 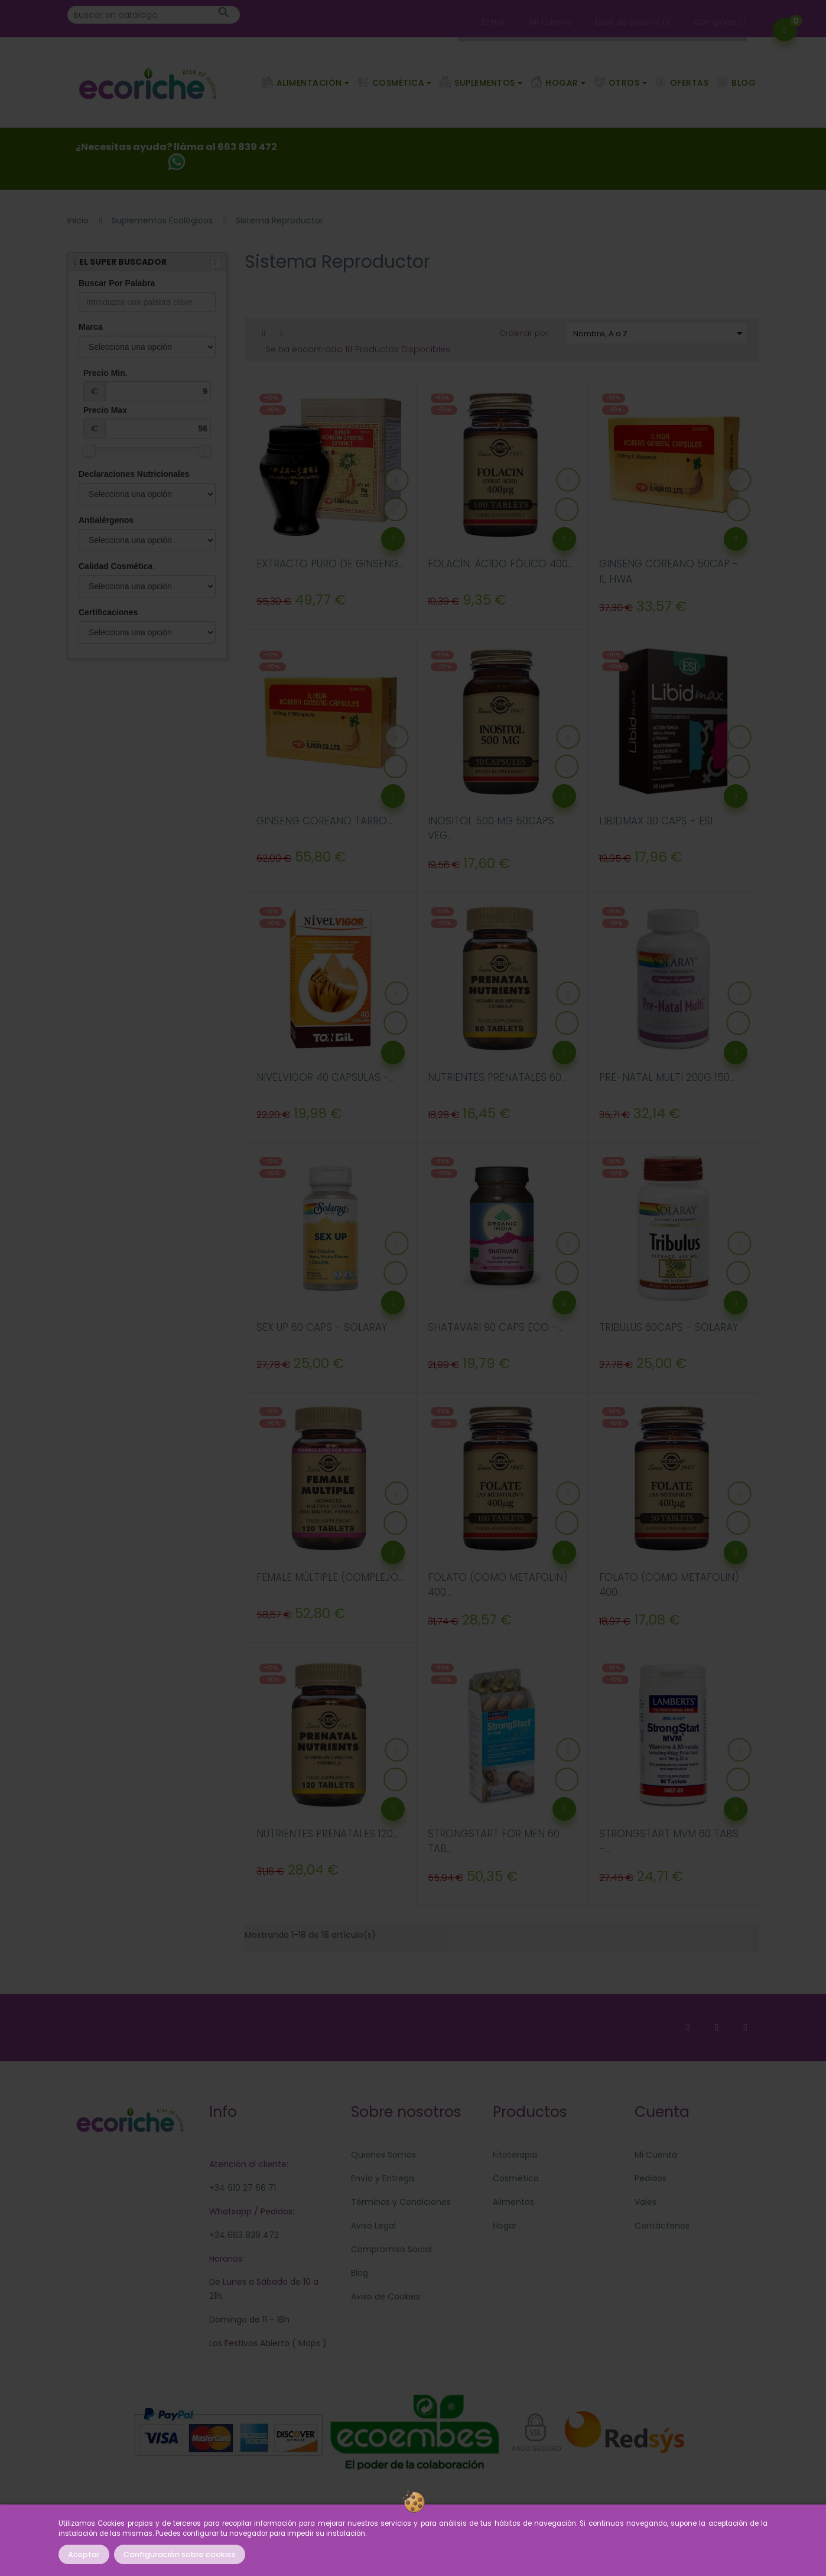 I want to click on TRIBULUS 60CAPS - SOLARAY, so click(x=668, y=1327).